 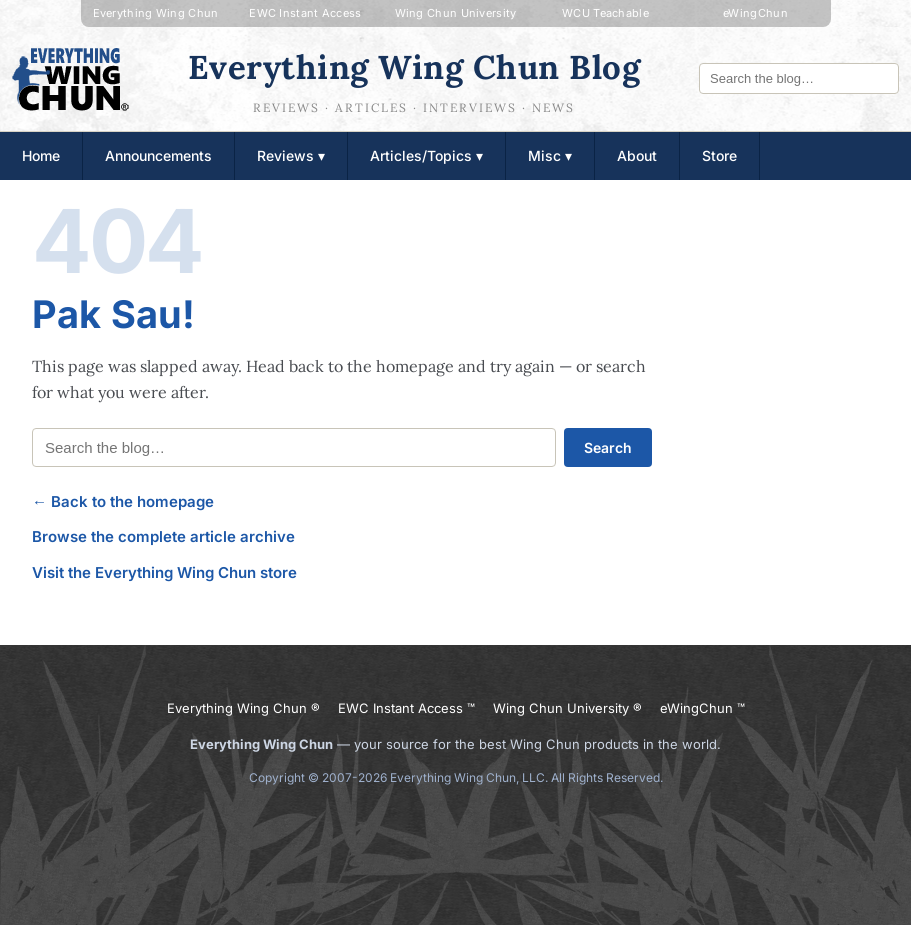 I want to click on Wing Chun University ®, so click(x=567, y=708).